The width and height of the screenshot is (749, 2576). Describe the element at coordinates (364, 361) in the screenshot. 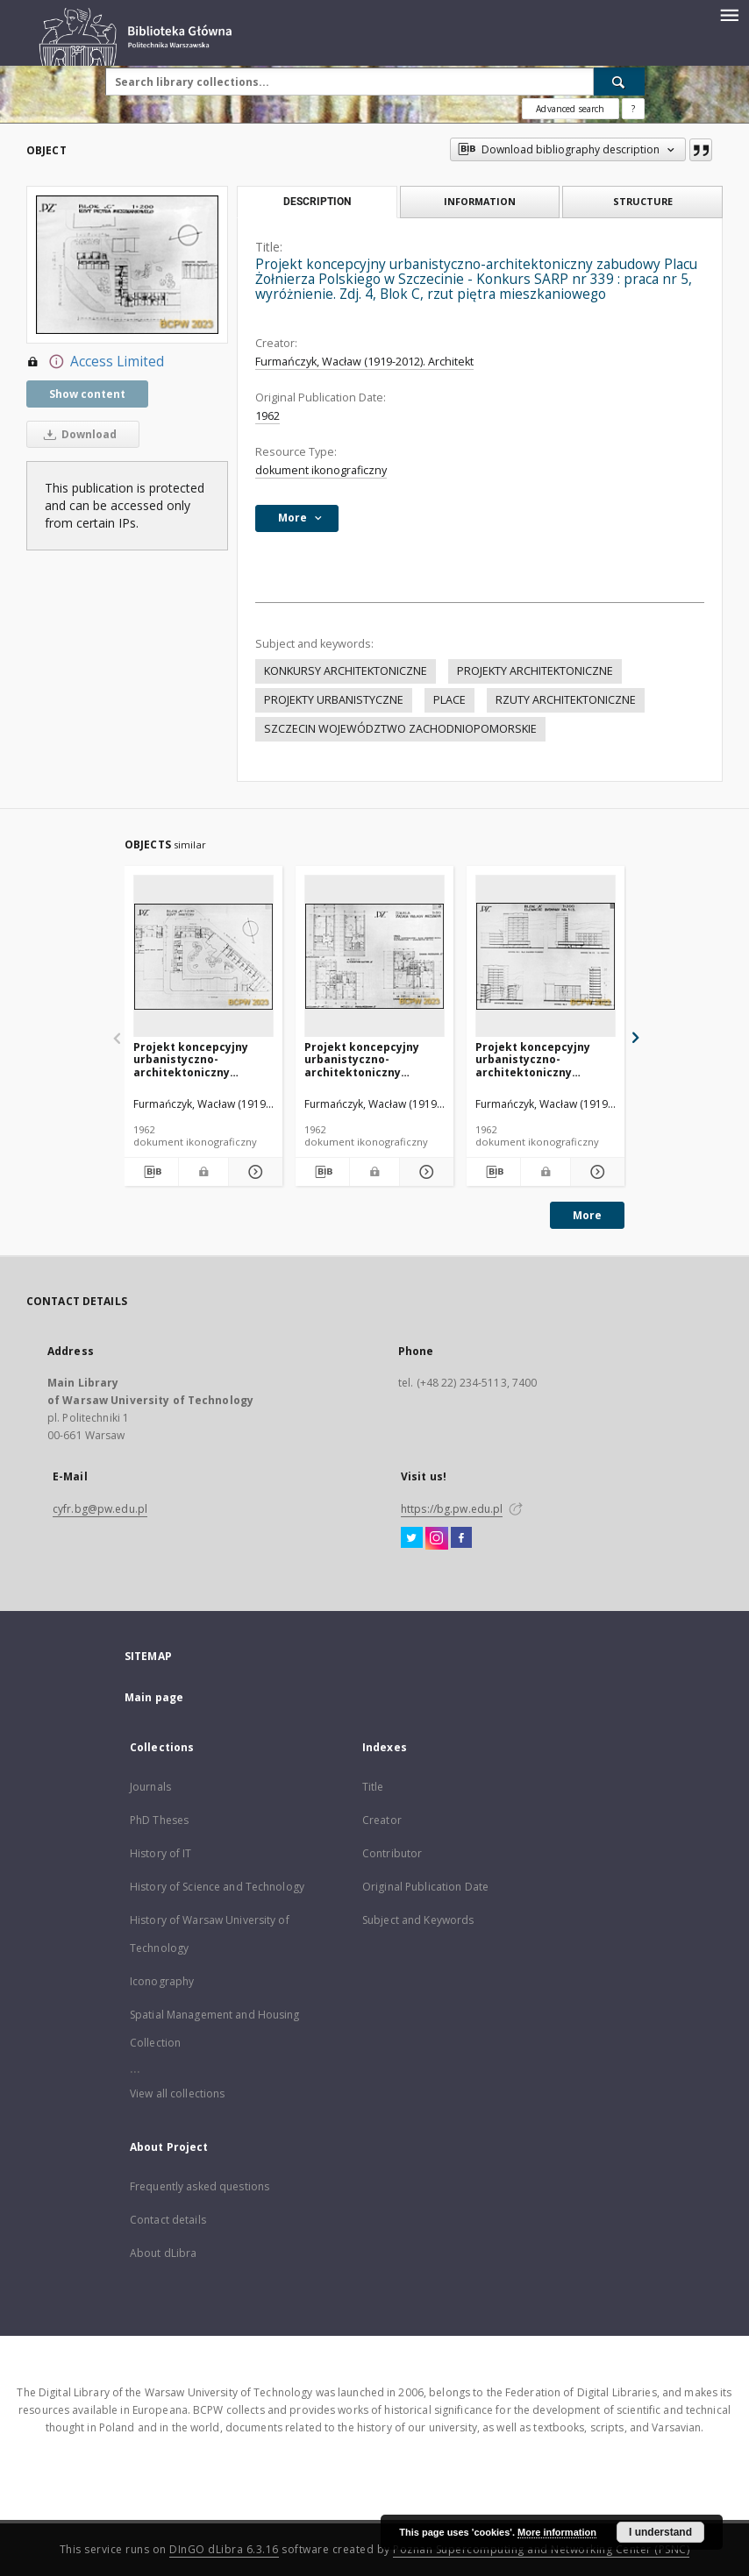

I see `Furmańczyk, Wacław (1919-2012). Architekt` at that location.